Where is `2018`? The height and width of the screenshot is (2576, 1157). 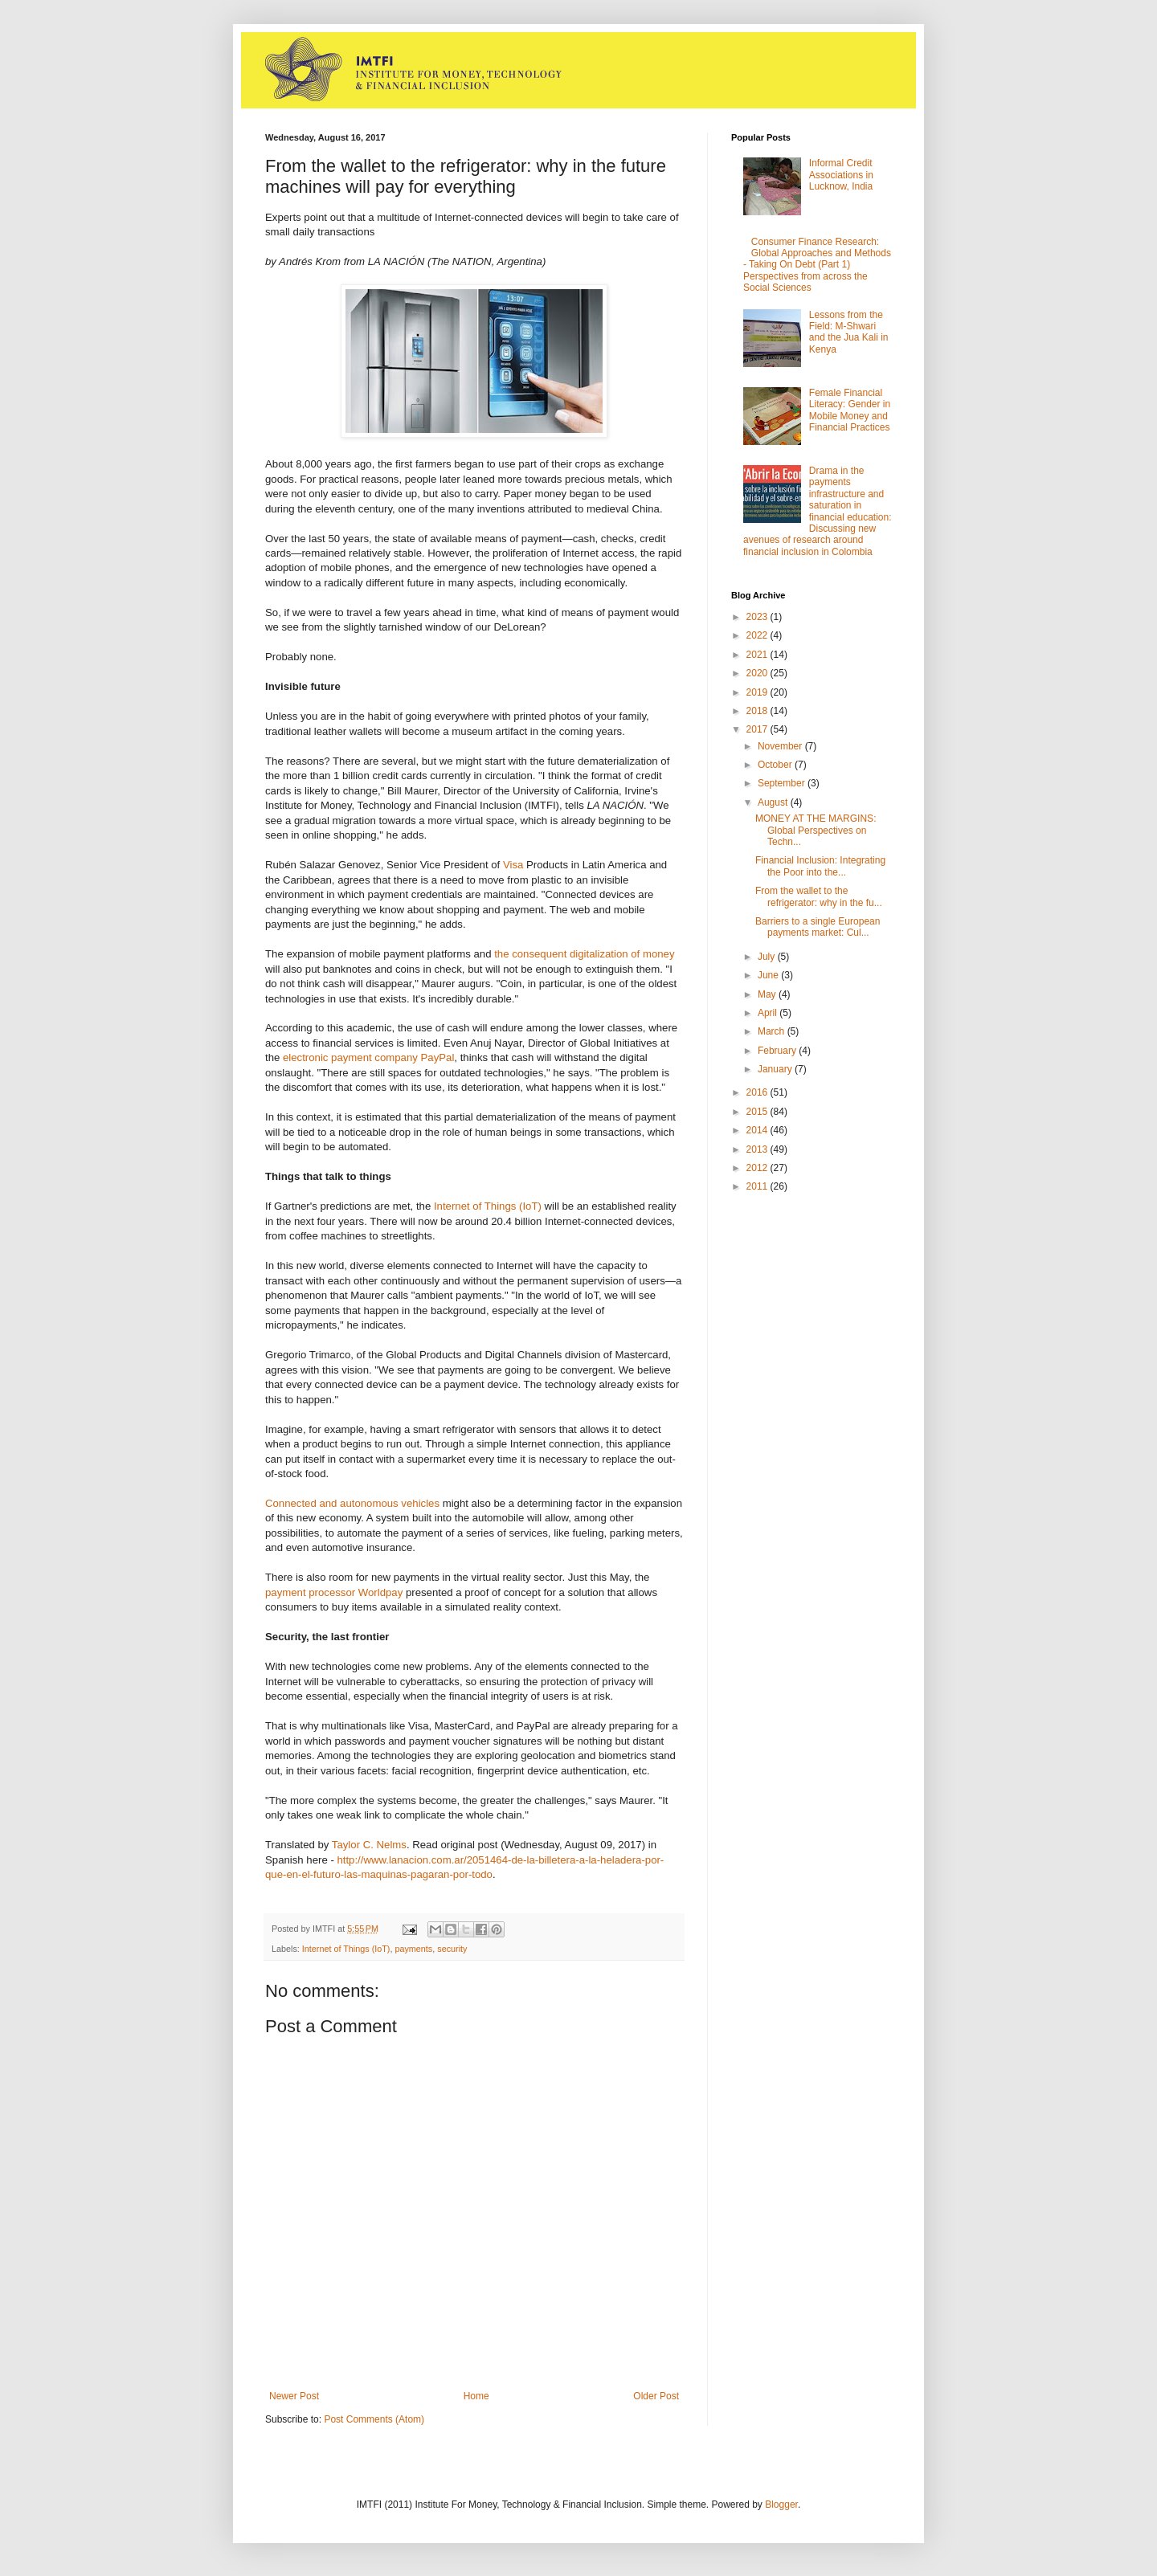 2018 is located at coordinates (758, 710).